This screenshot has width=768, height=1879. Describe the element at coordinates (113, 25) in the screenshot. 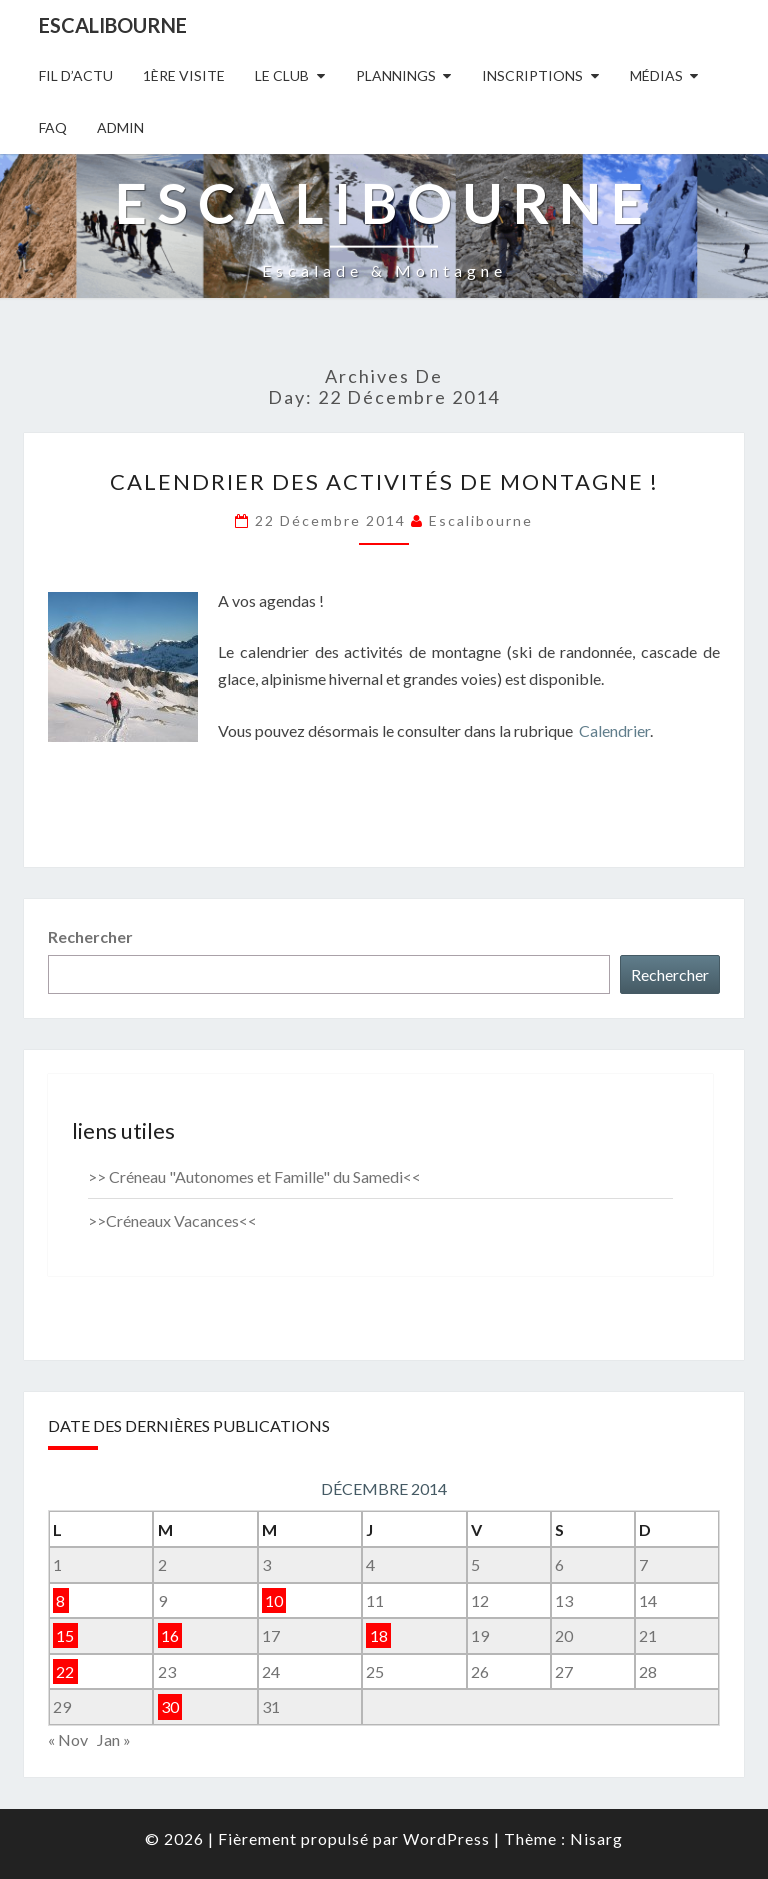

I see `Escalibourne` at that location.